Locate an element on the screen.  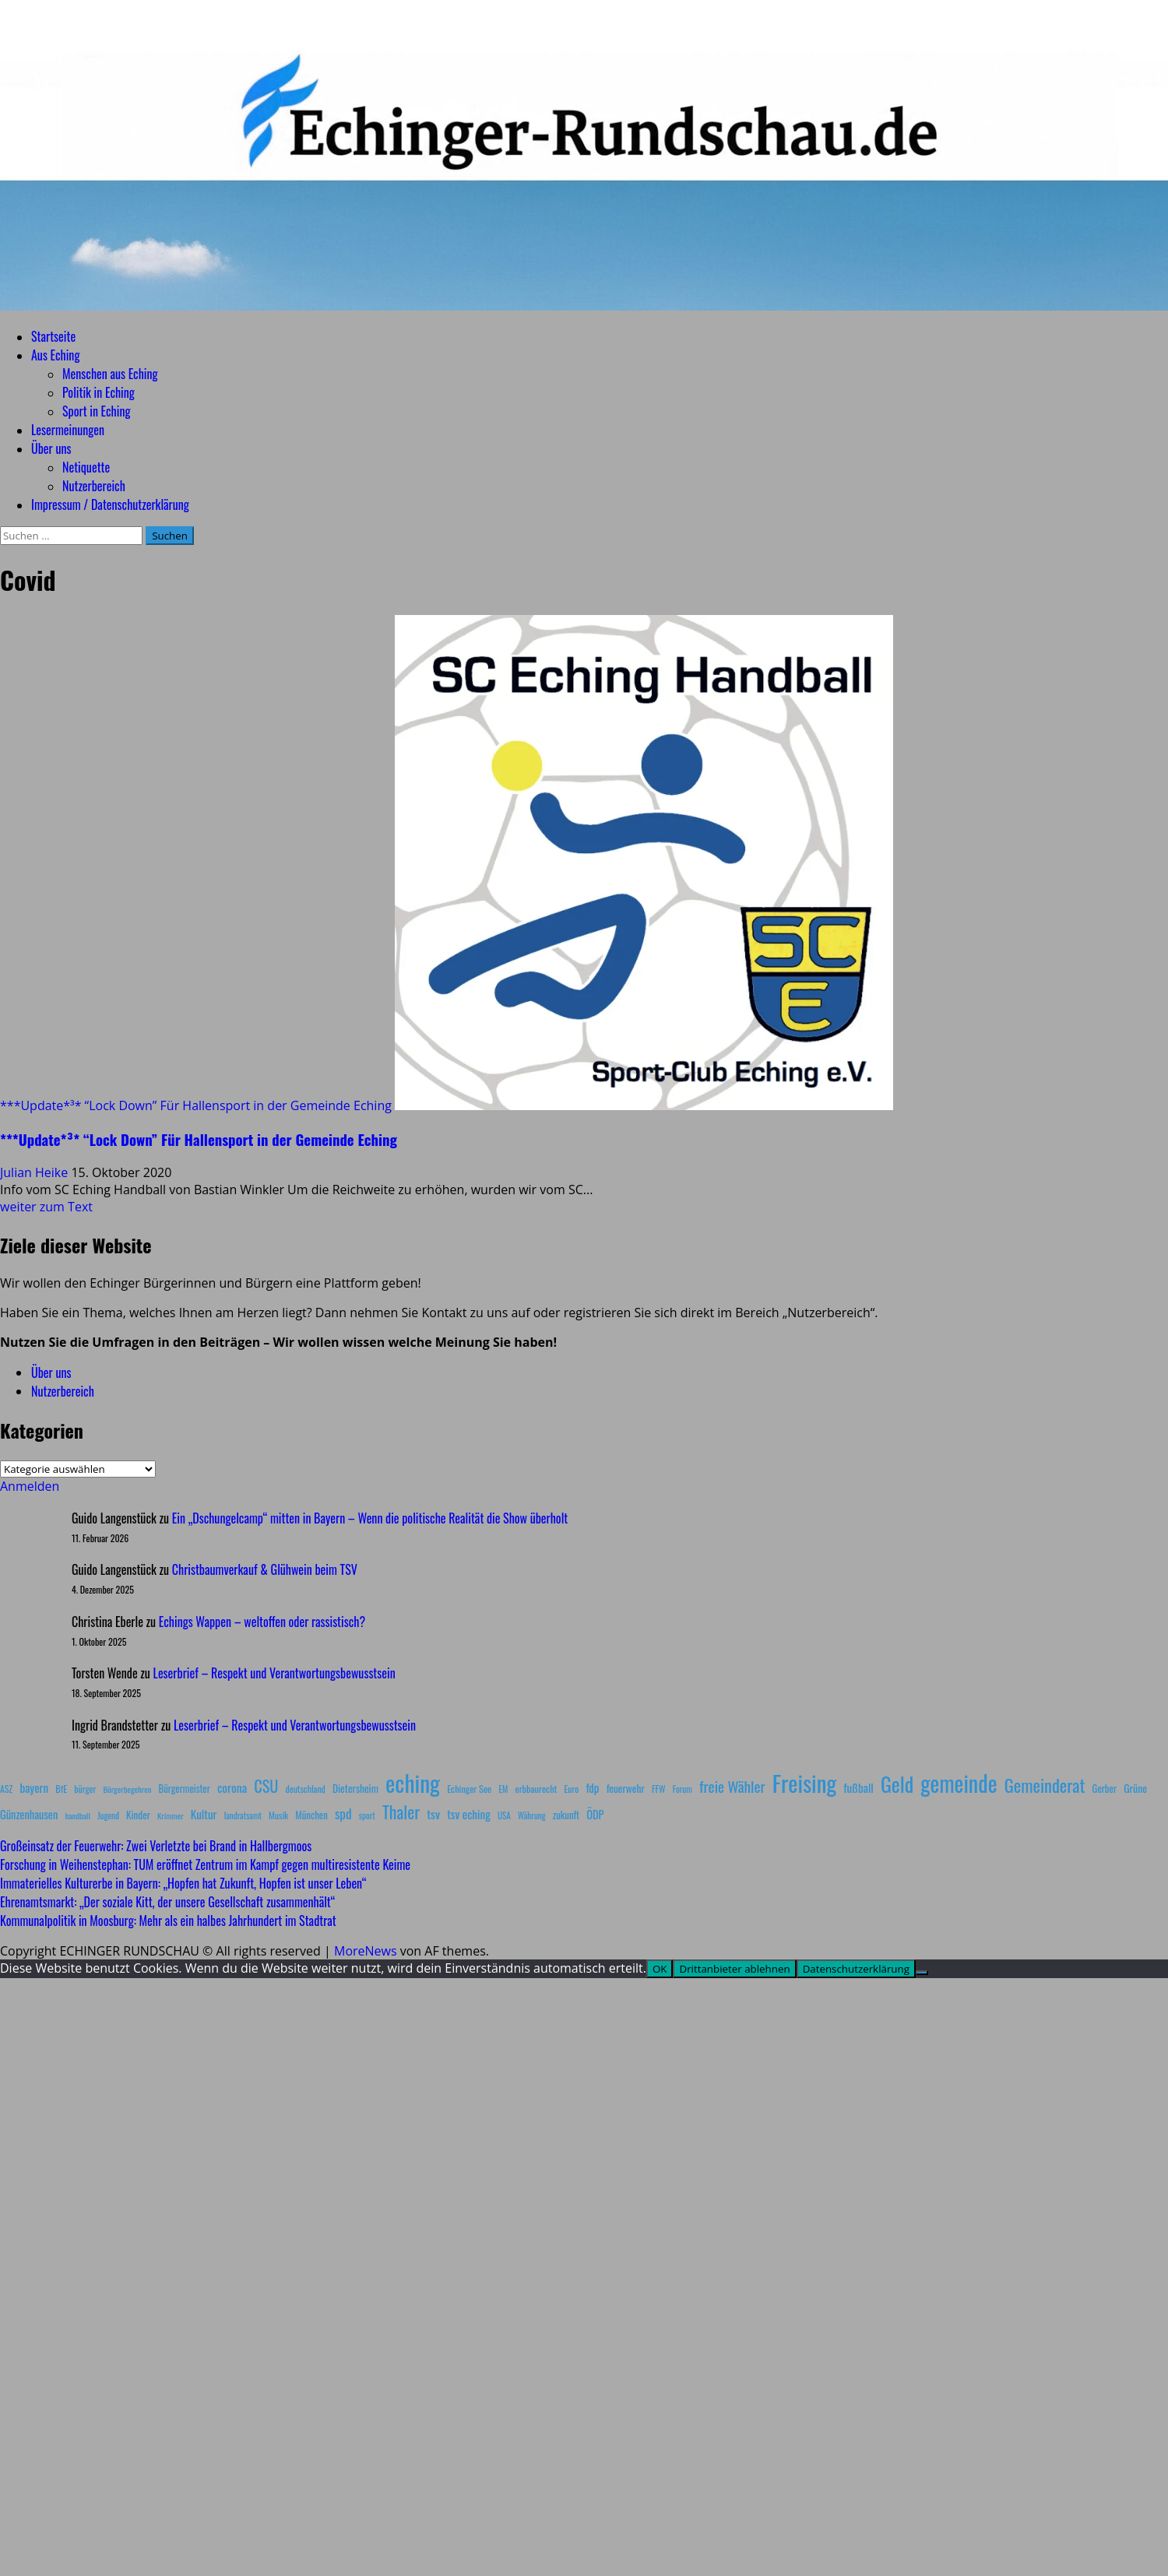
***Update*³* “Lock Down” Für Hallensport in der Gemeinde Eching is located at coordinates (196, 1105).